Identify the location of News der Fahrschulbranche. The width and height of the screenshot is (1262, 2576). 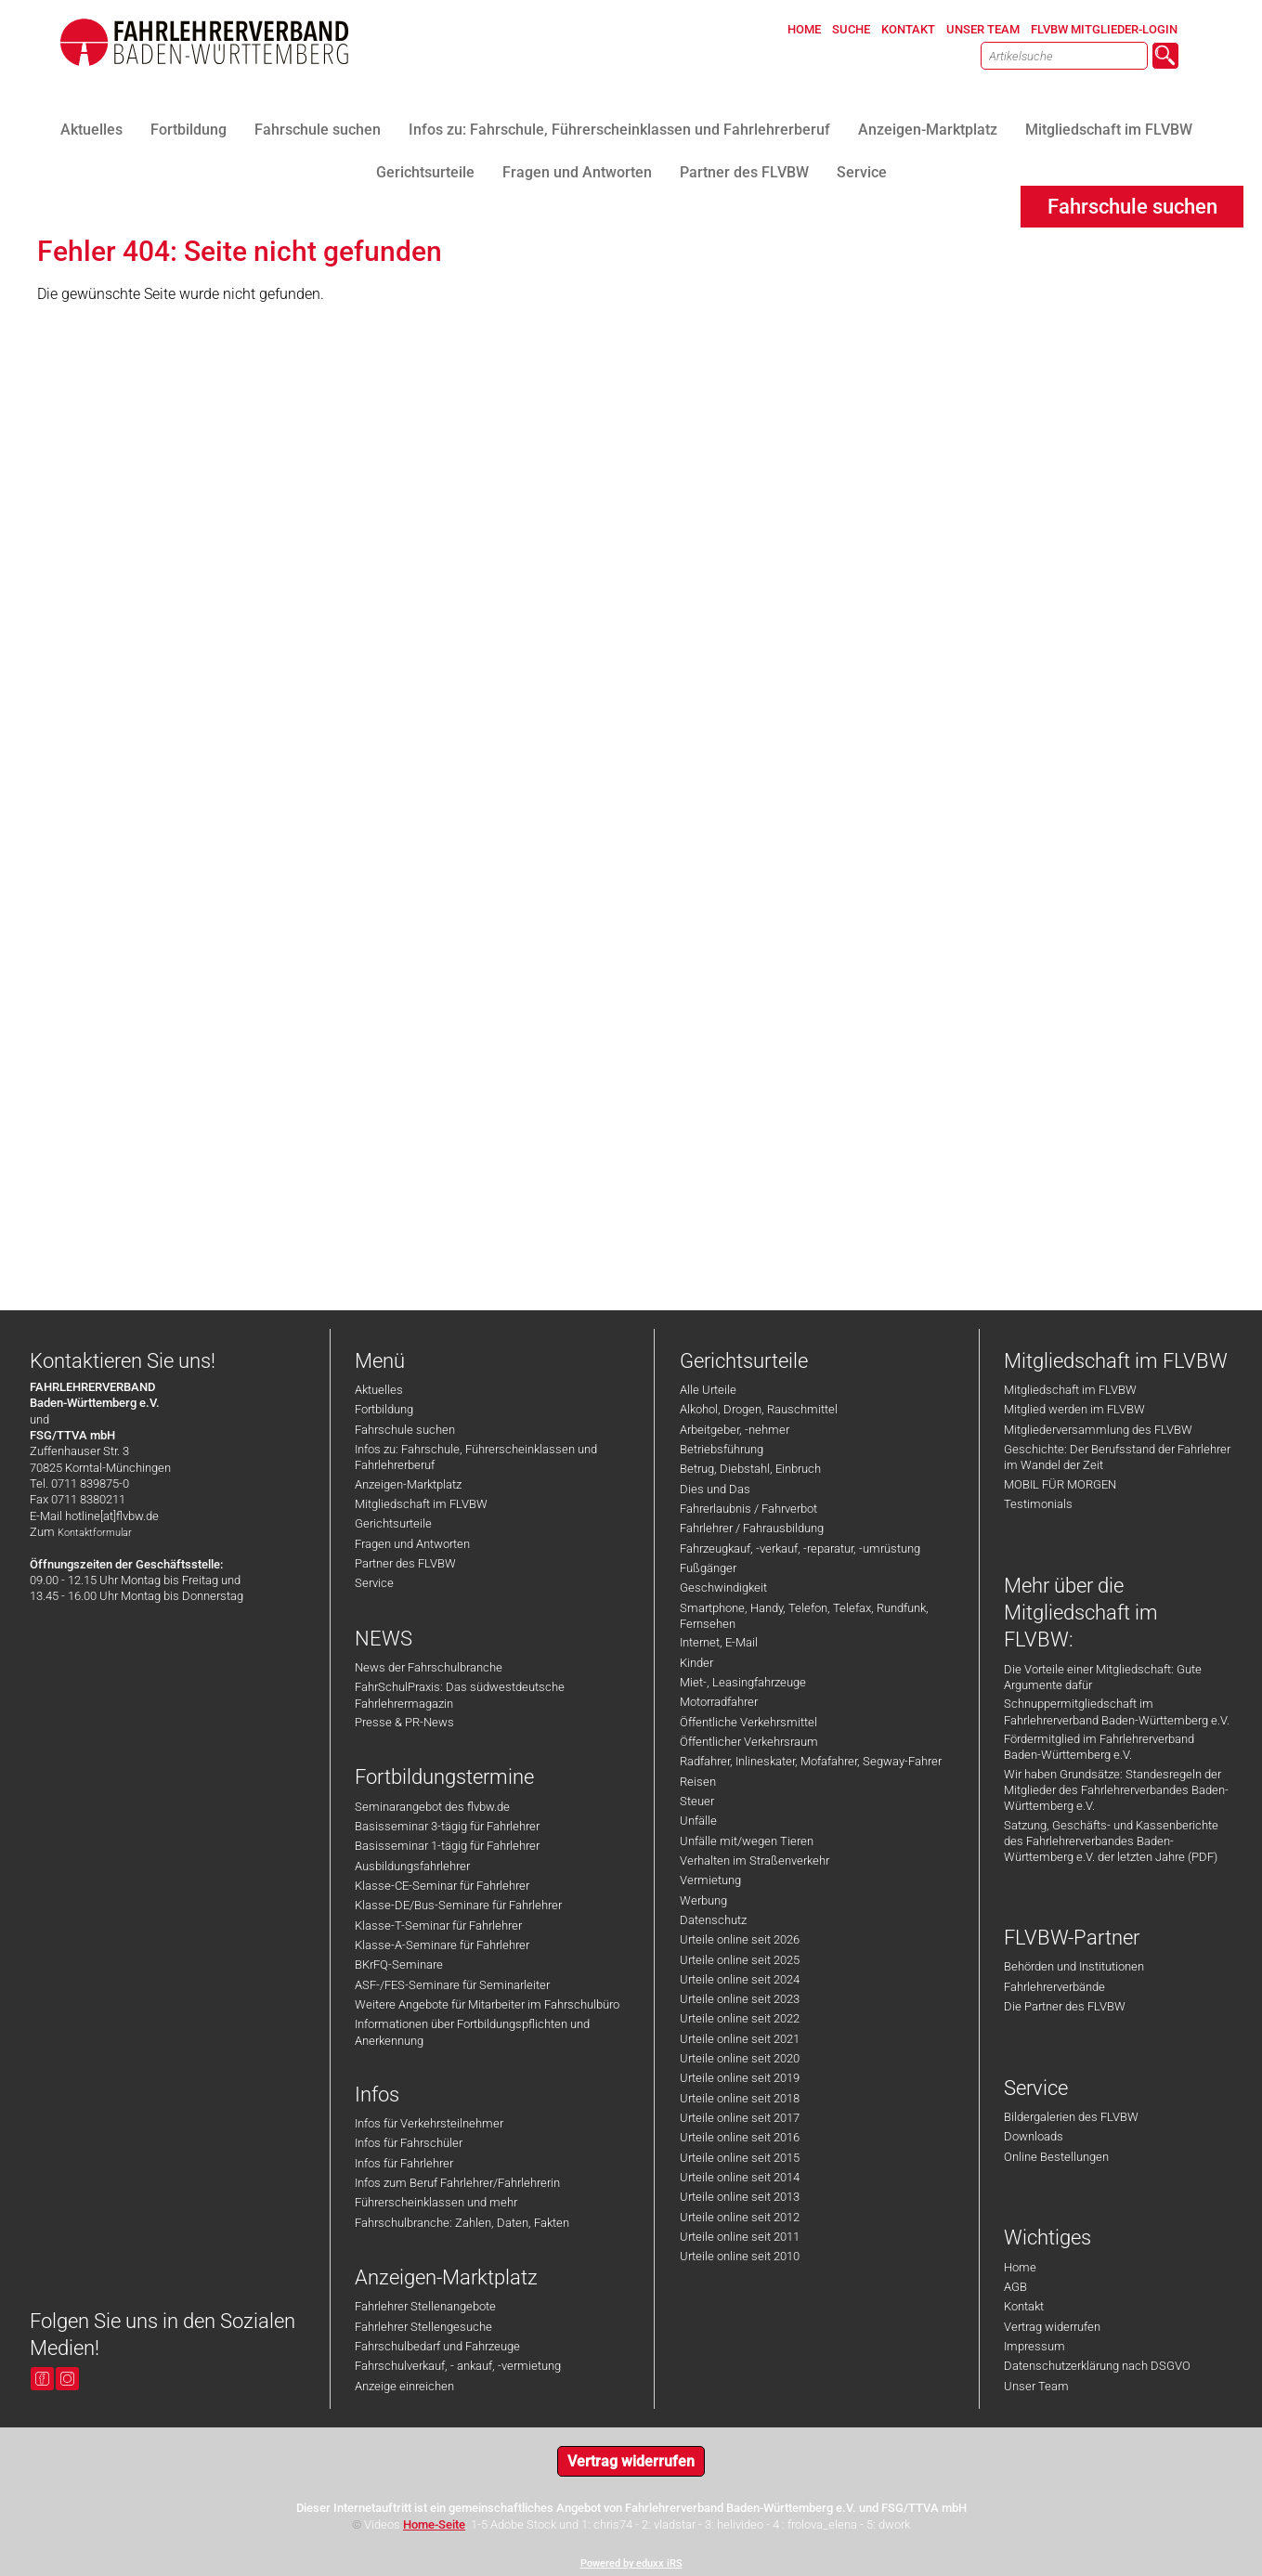
(428, 1667).